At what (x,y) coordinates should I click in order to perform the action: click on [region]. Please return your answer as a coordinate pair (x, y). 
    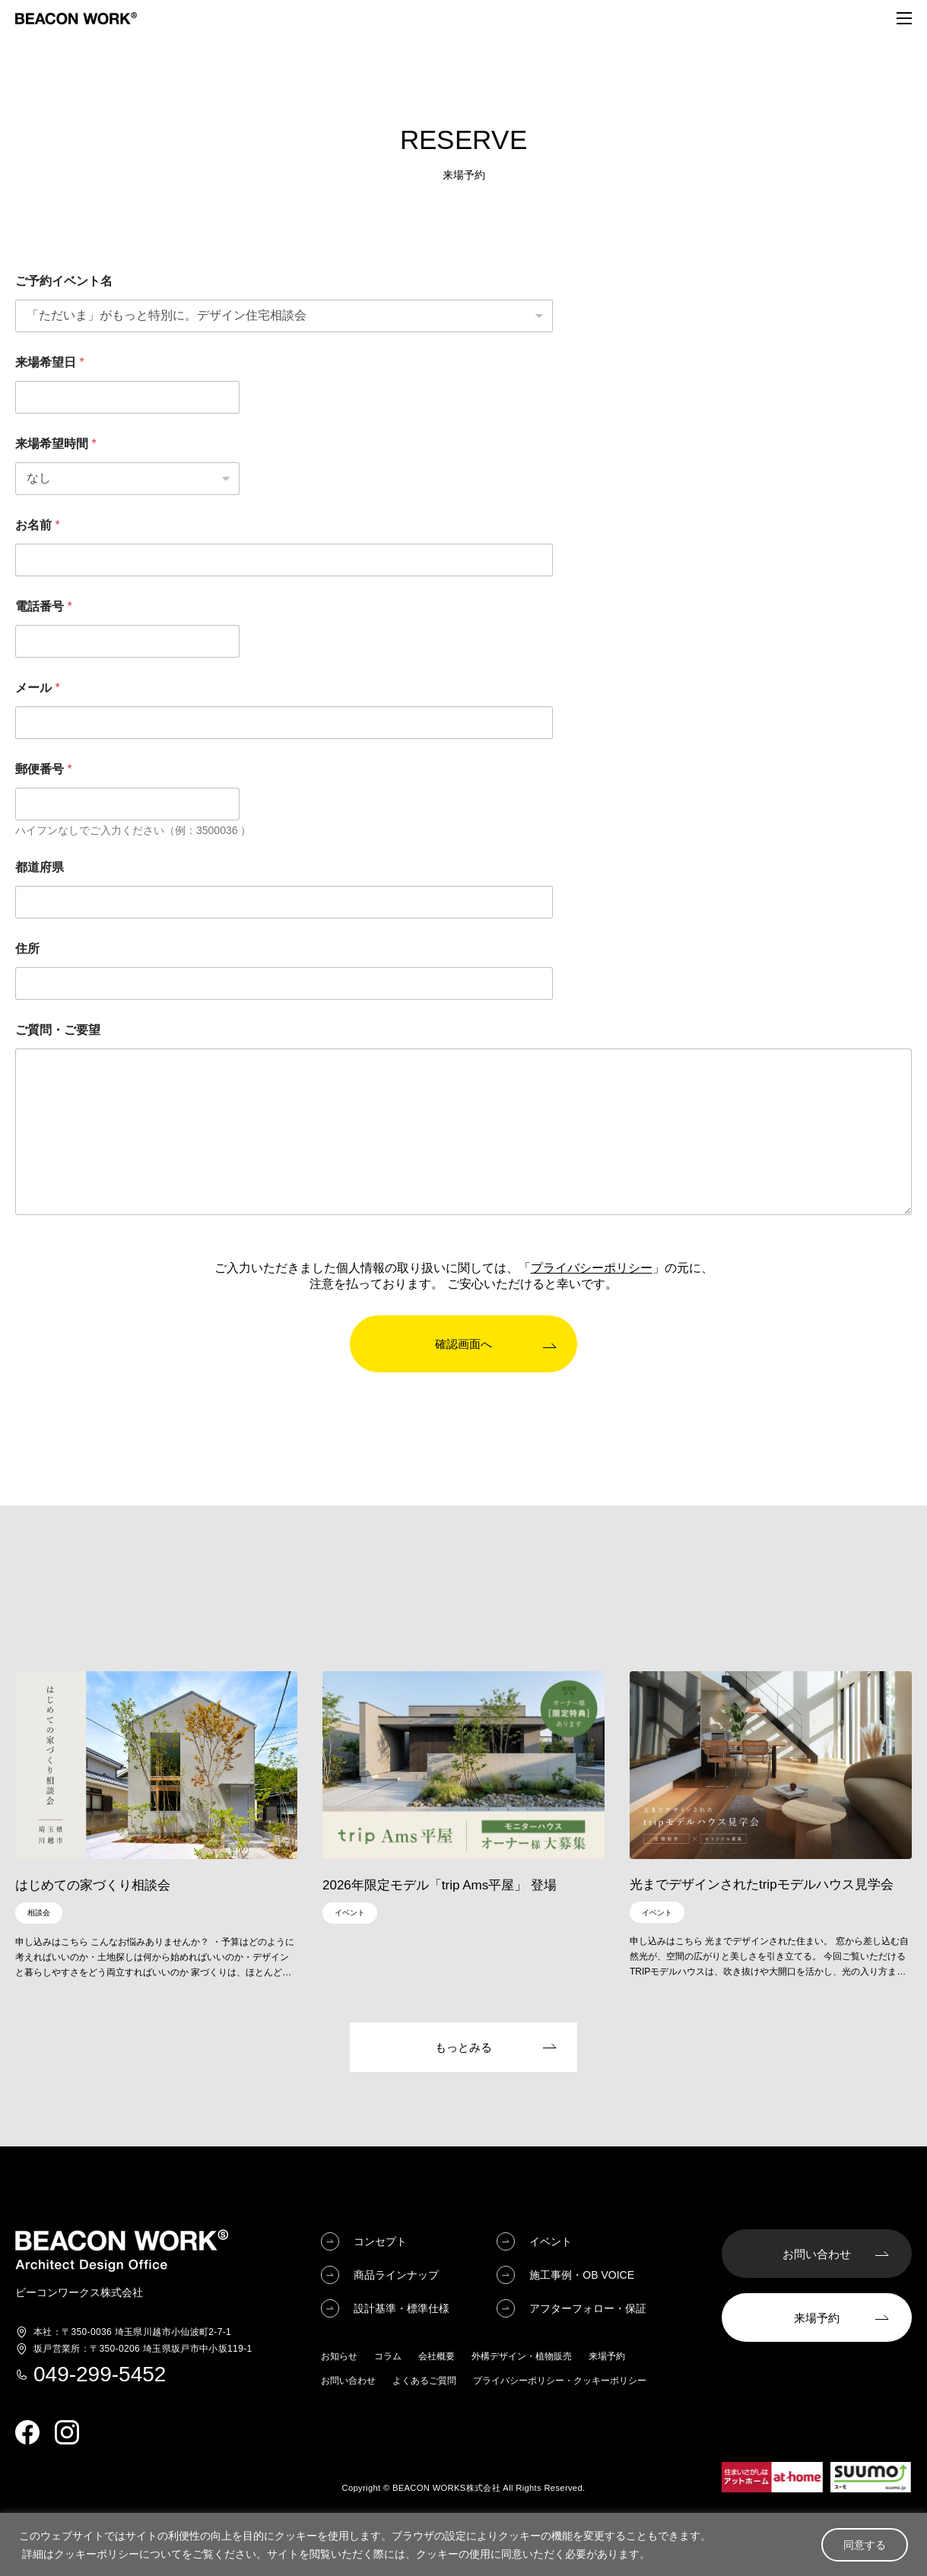
    Looking at the image, I should click on (463, 2544).